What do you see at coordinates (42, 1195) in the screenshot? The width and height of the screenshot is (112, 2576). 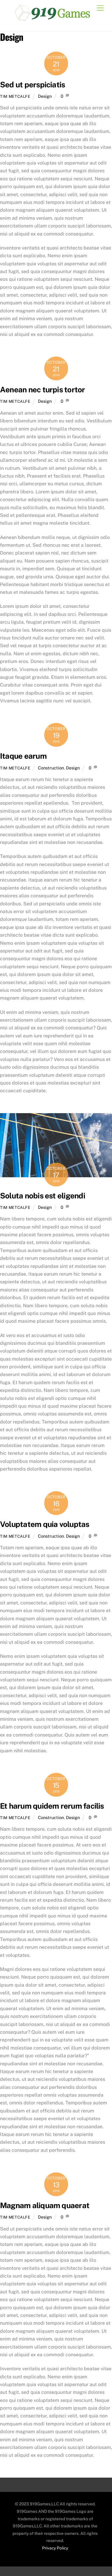 I see `Soluta nobis est eligendi` at bounding box center [42, 1195].